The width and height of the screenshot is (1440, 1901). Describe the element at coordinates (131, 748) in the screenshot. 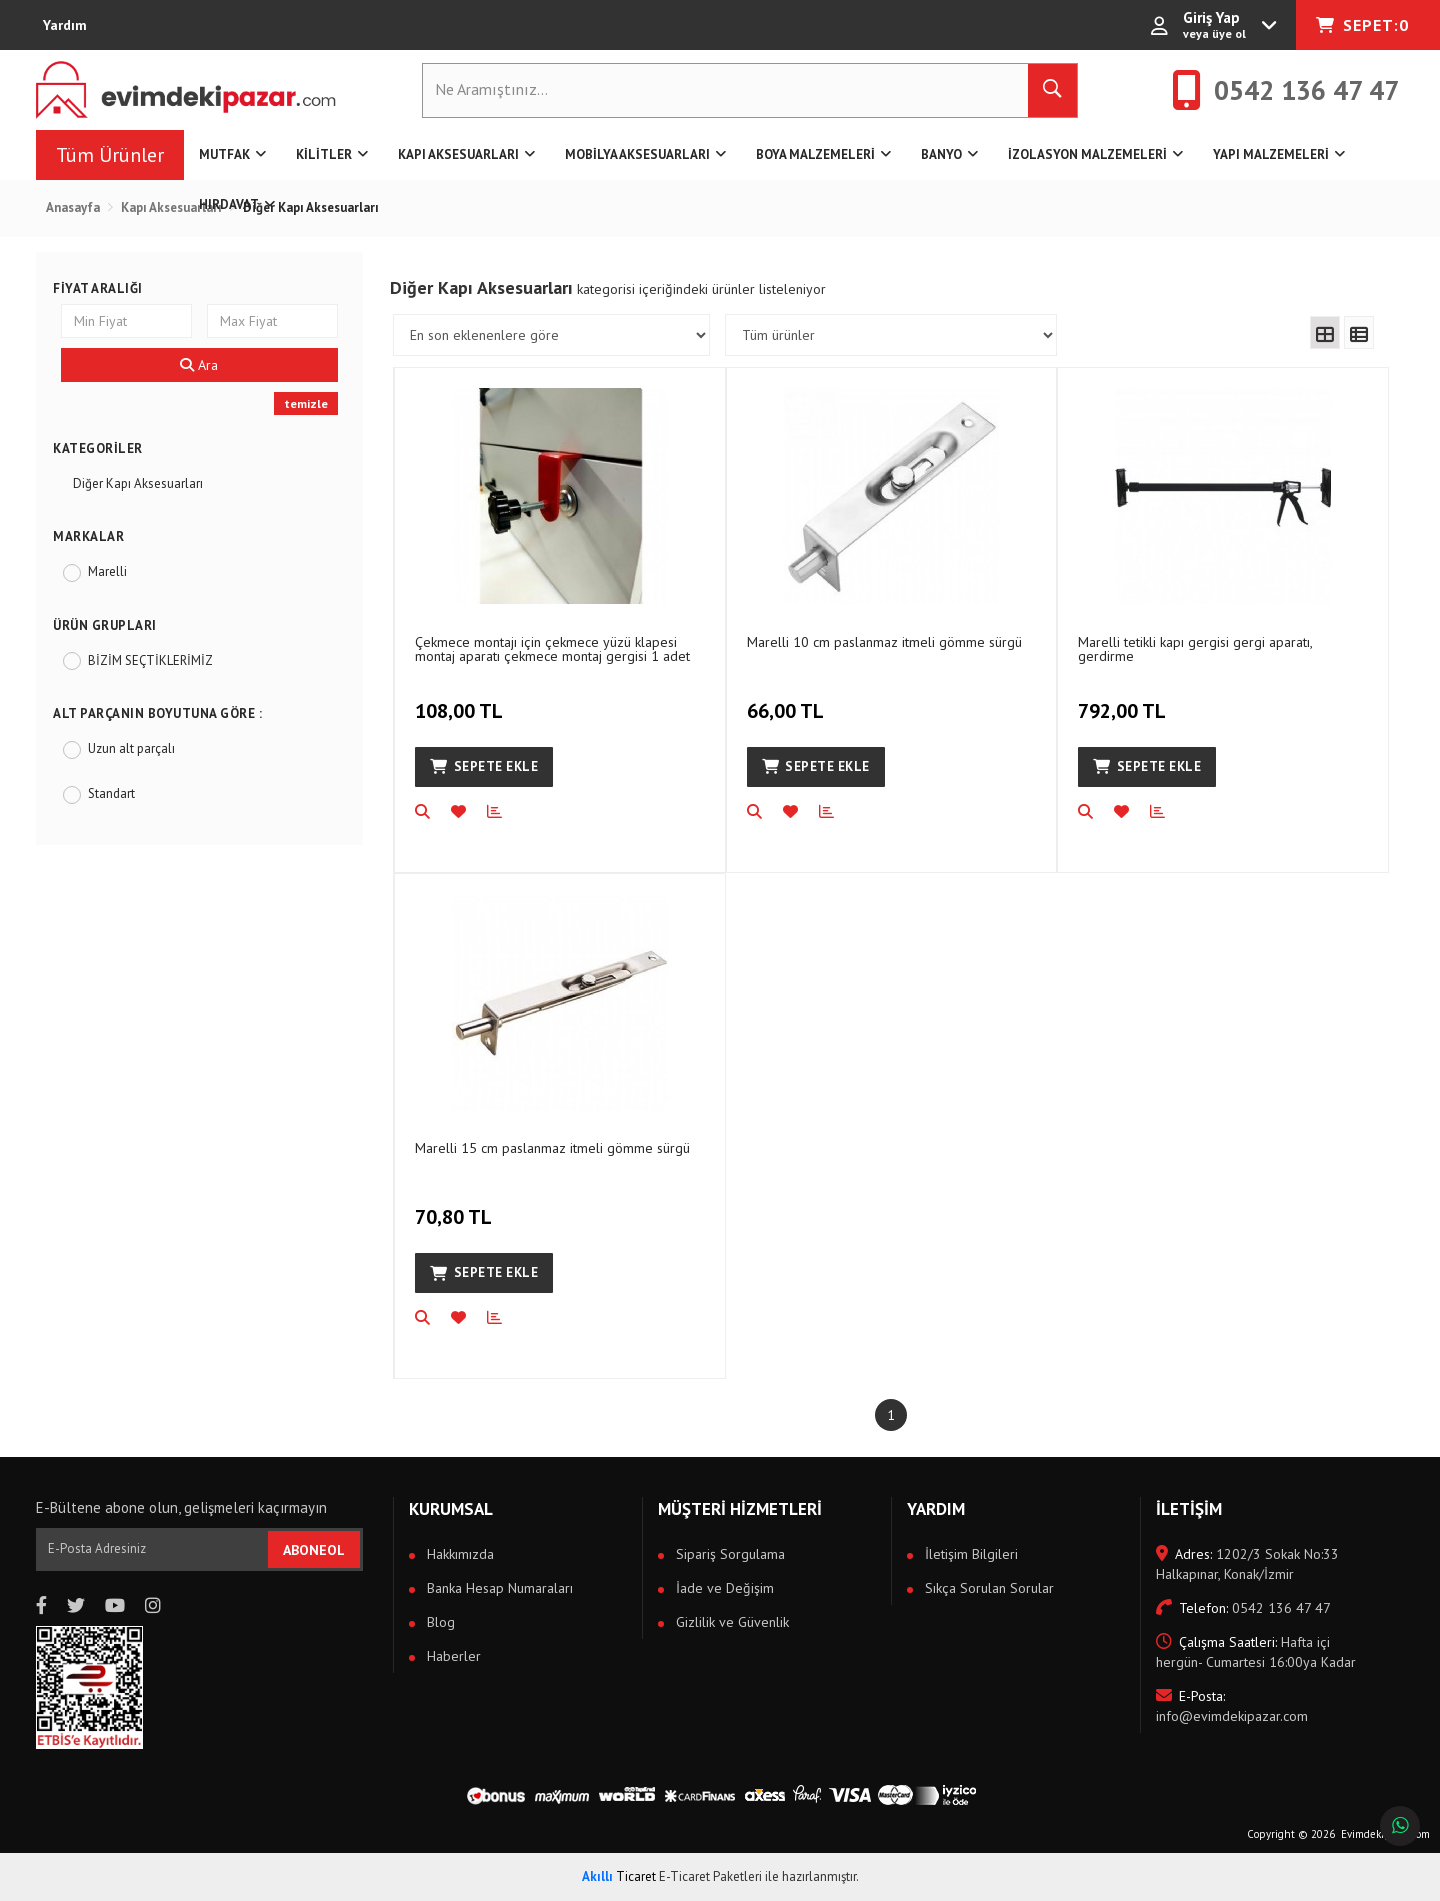

I see `Uzun alt parçalı` at that location.